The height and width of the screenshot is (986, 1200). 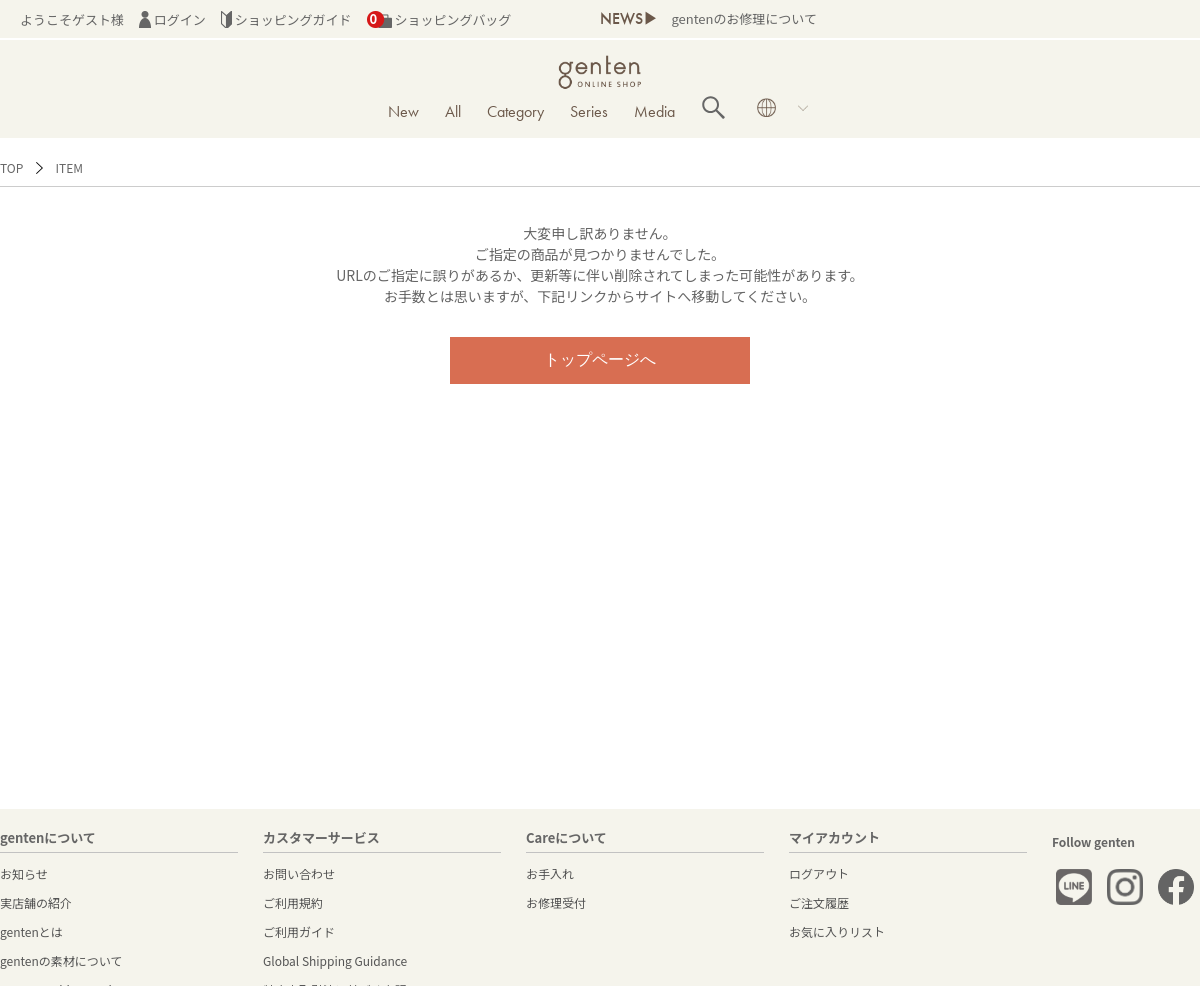 What do you see at coordinates (299, 873) in the screenshot?
I see `お問い合わせ` at bounding box center [299, 873].